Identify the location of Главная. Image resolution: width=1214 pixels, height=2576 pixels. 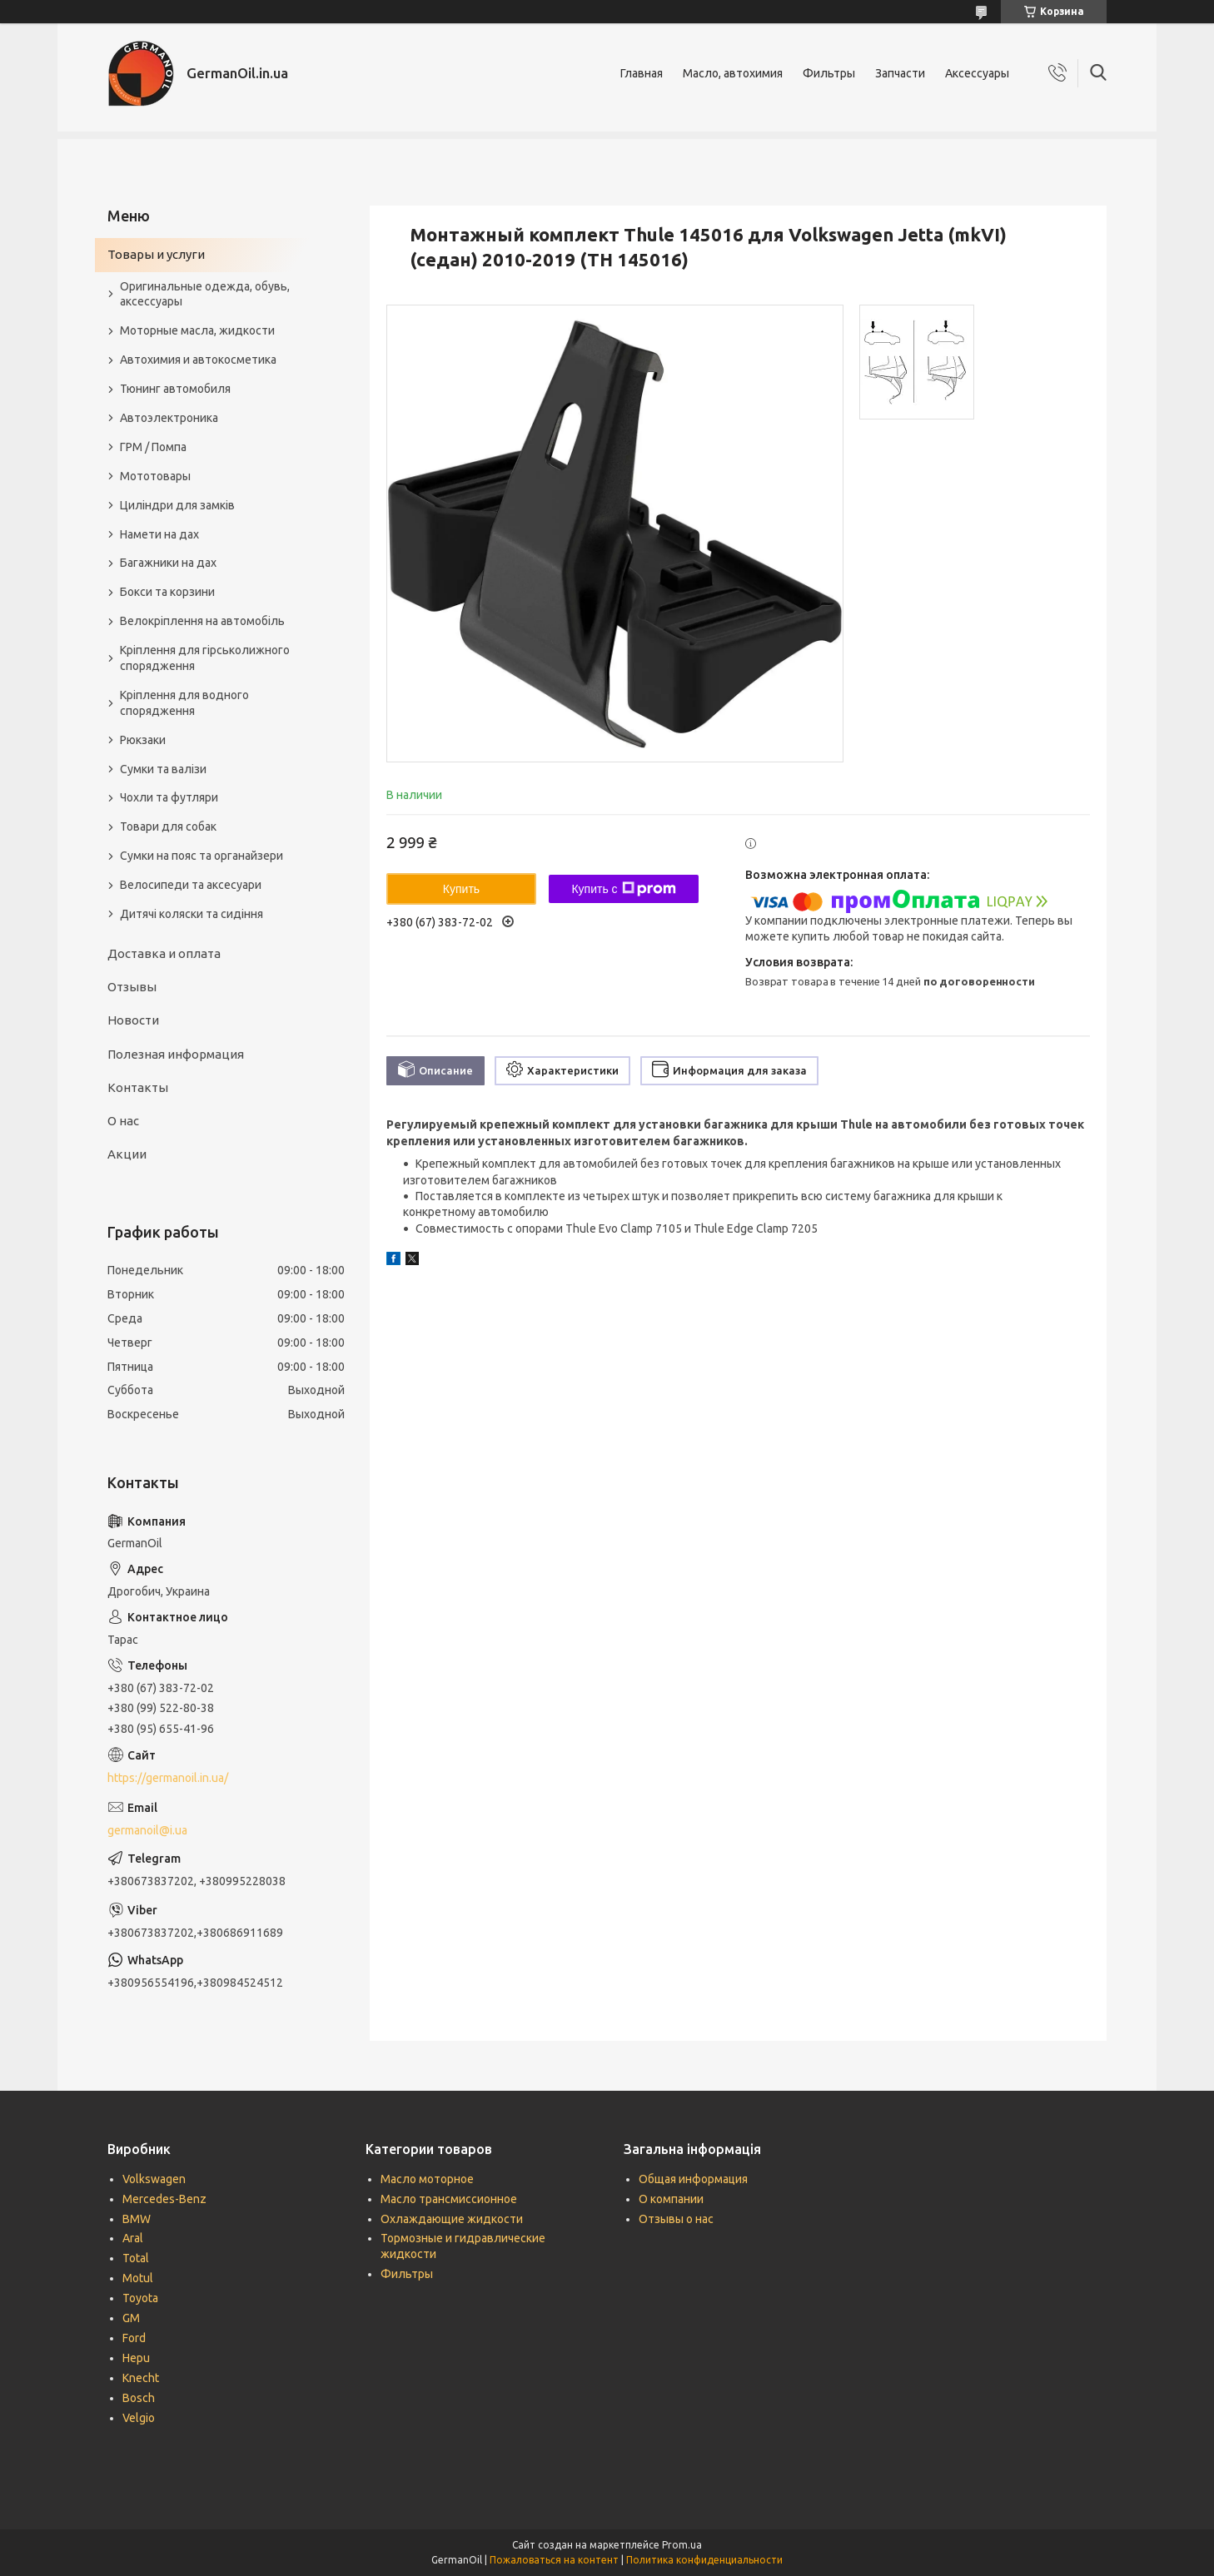
(641, 73).